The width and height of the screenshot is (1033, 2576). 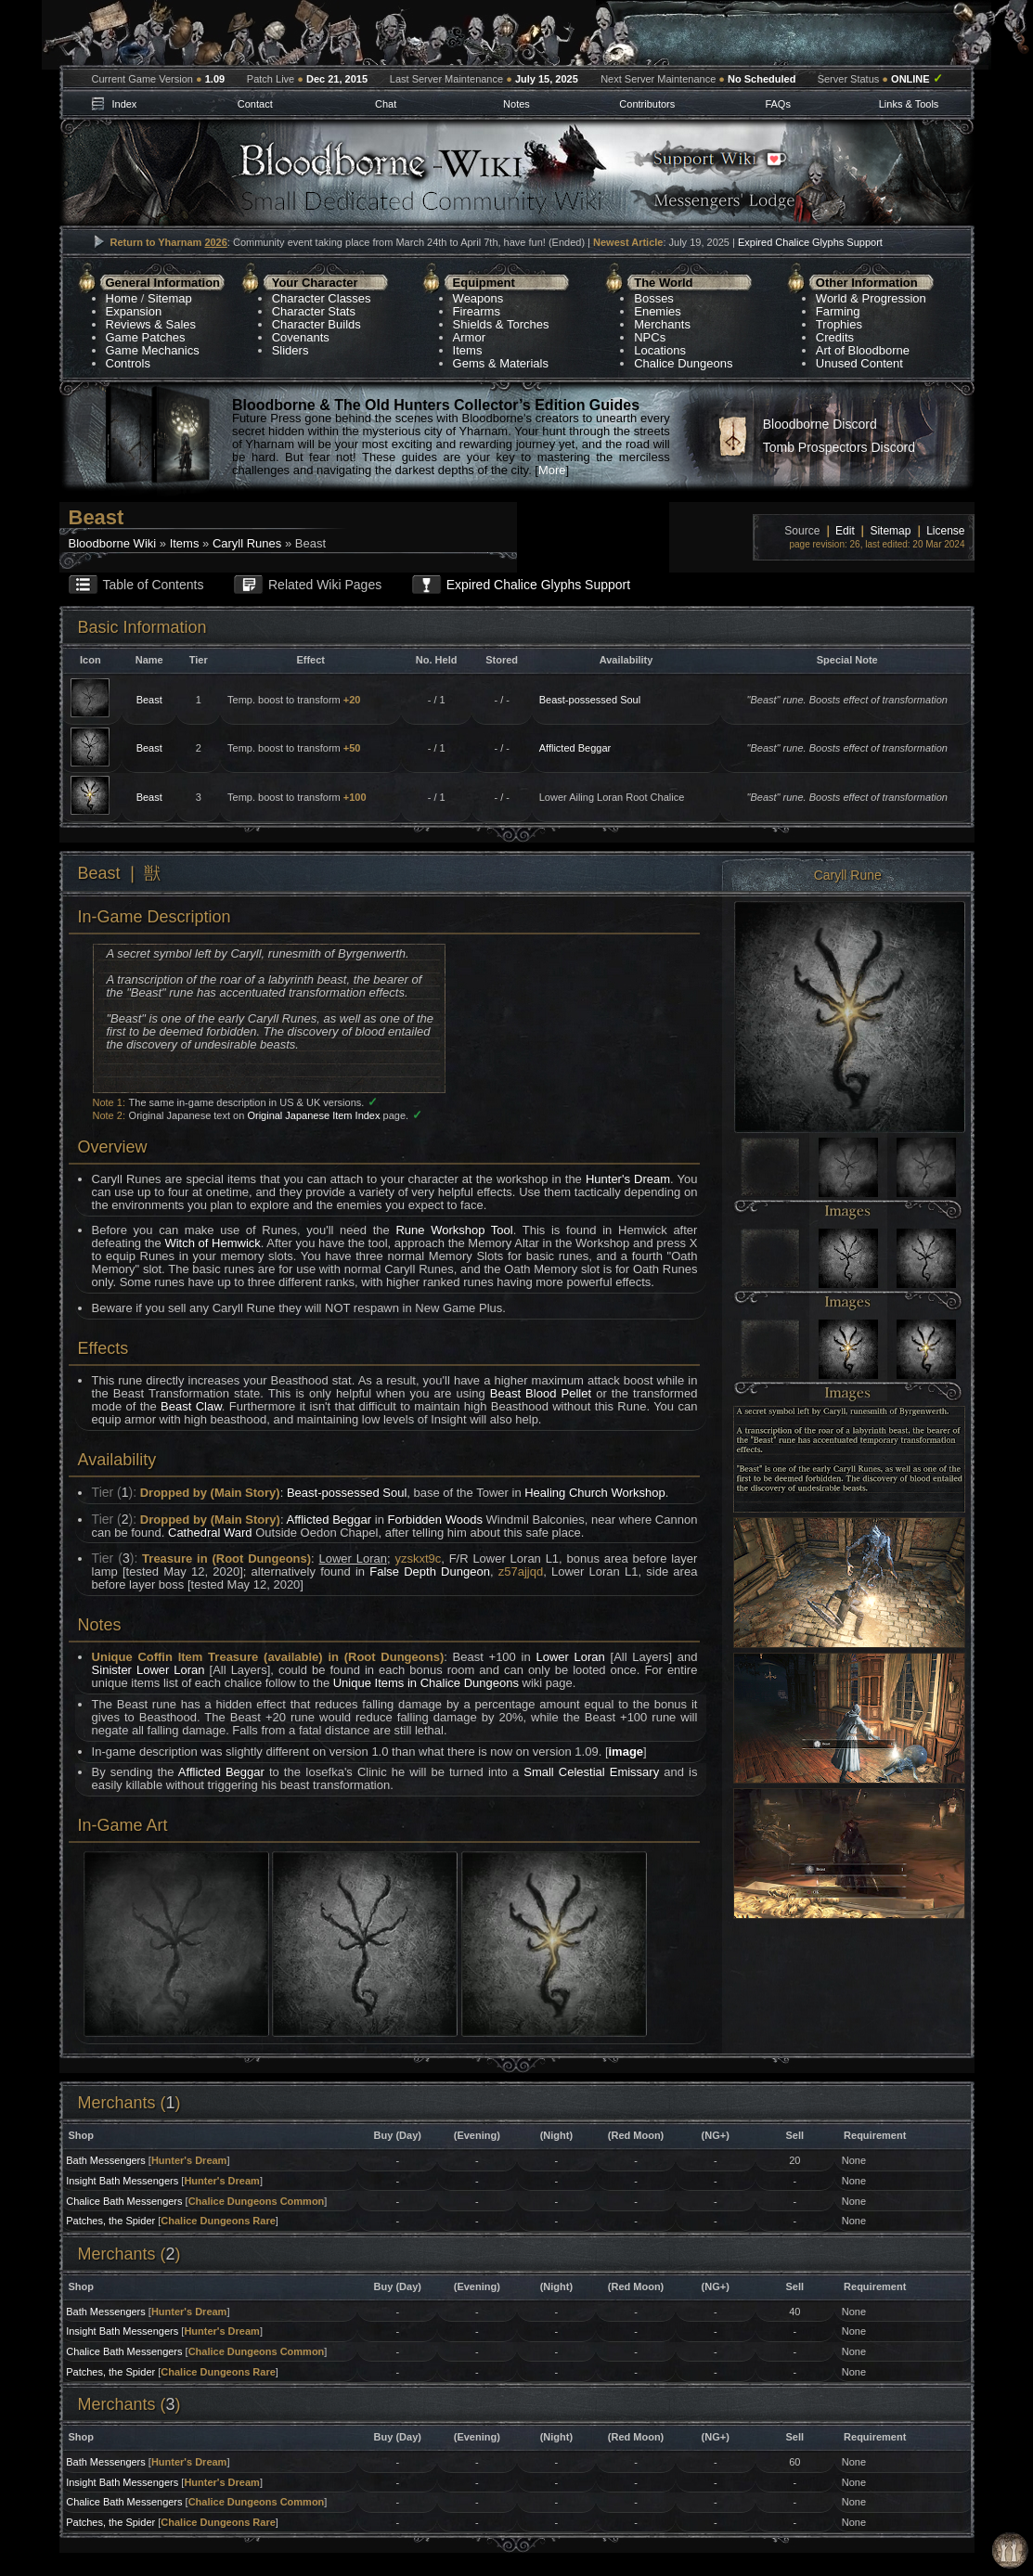 I want to click on Bloodborne Wiki, so click(x=113, y=543).